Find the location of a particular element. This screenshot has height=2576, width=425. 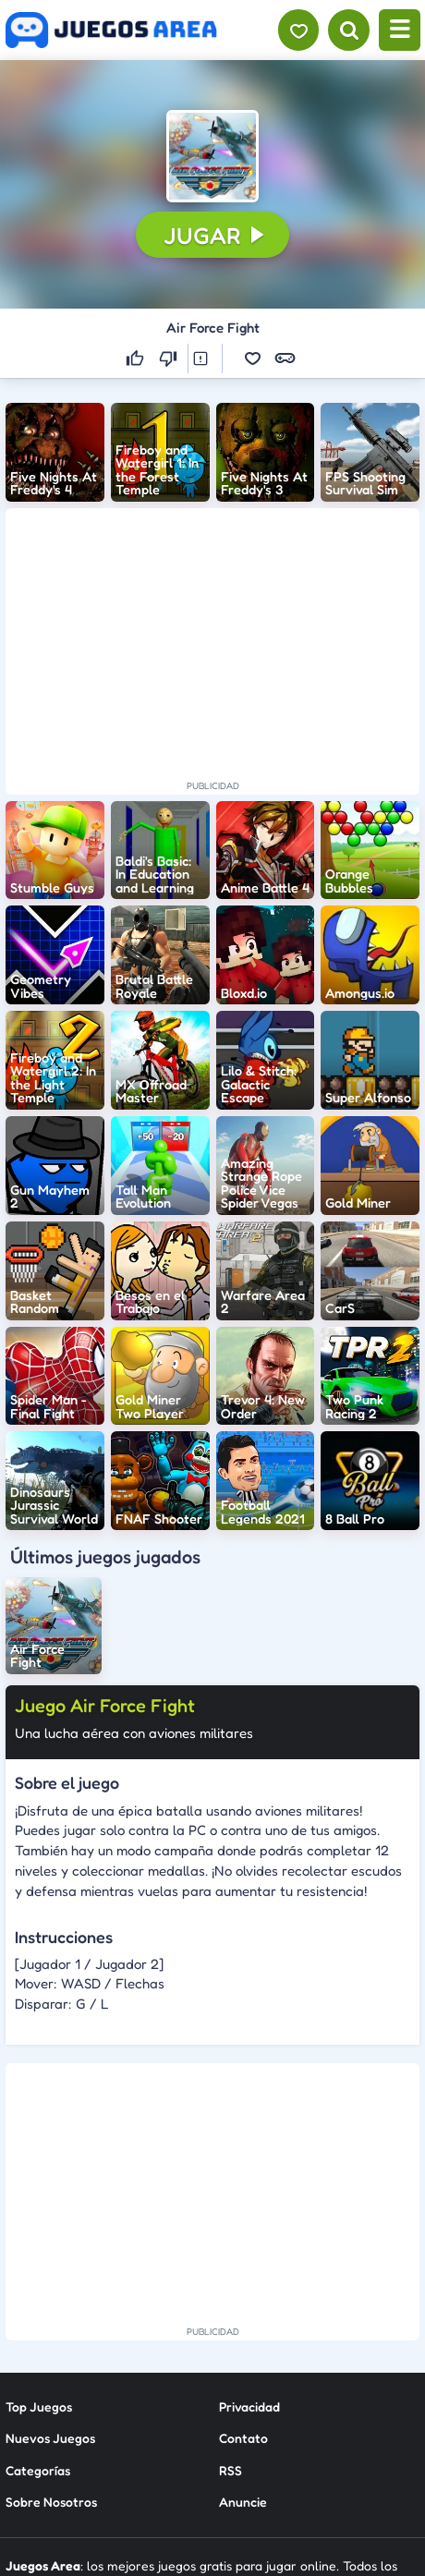

[button] is located at coordinates (212, 156).